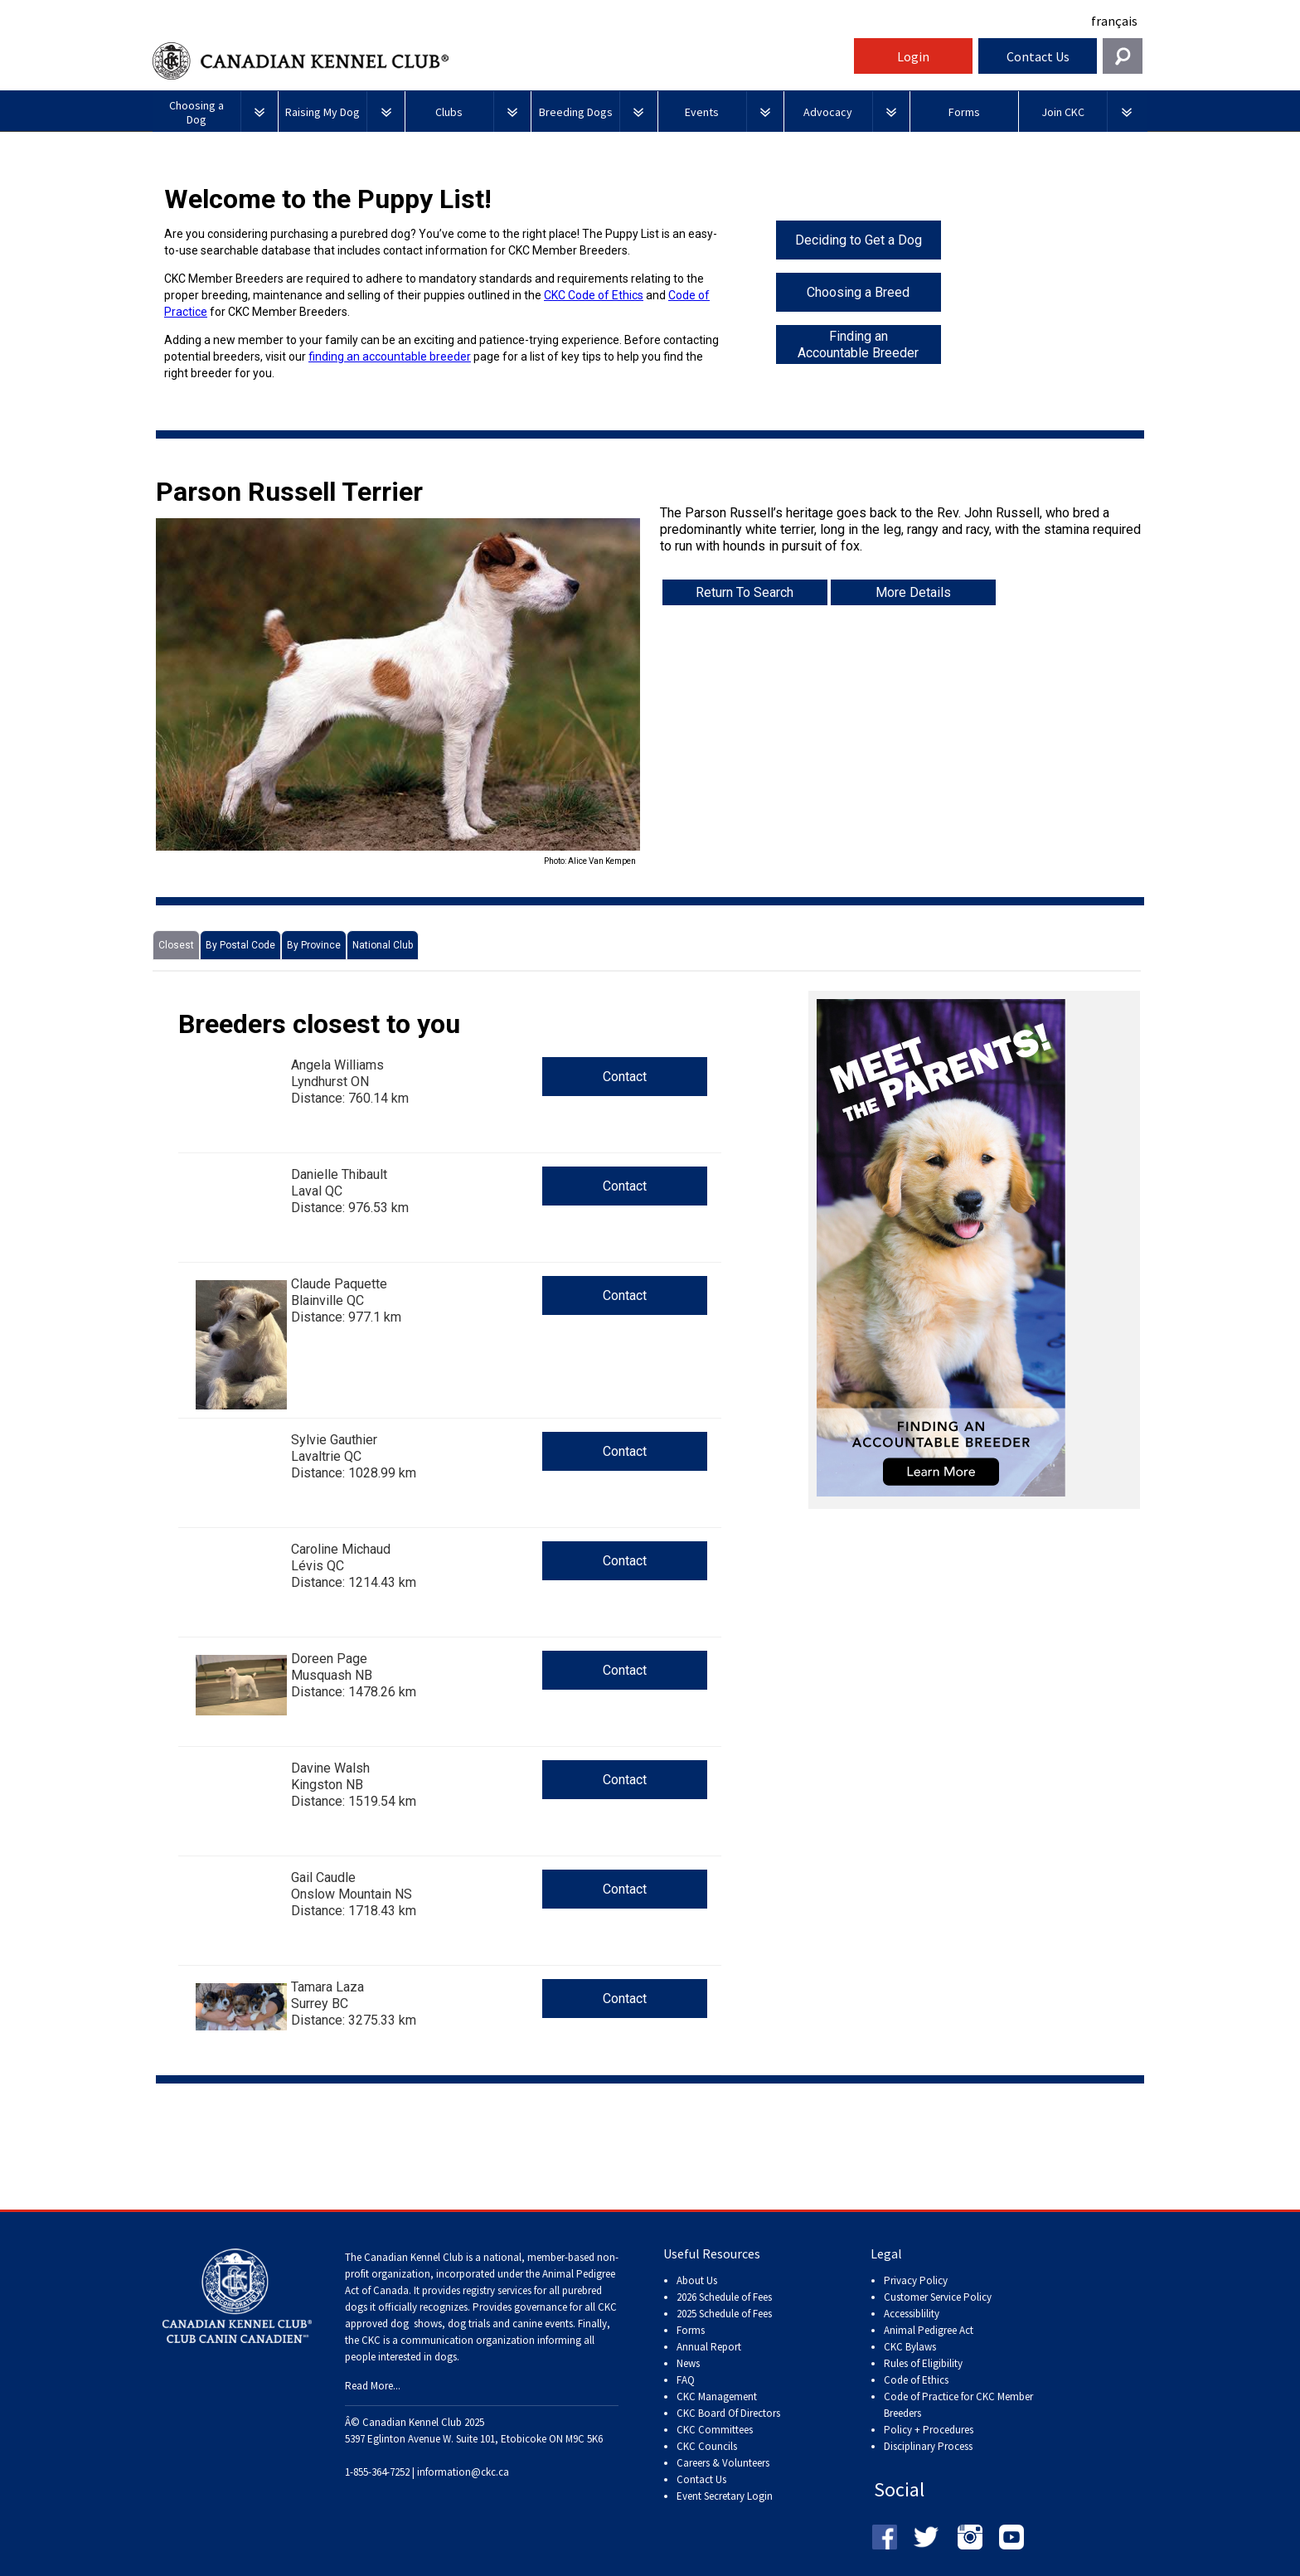 This screenshot has height=2576, width=1300. Describe the element at coordinates (709, 2347) in the screenshot. I see `Annual Report` at that location.